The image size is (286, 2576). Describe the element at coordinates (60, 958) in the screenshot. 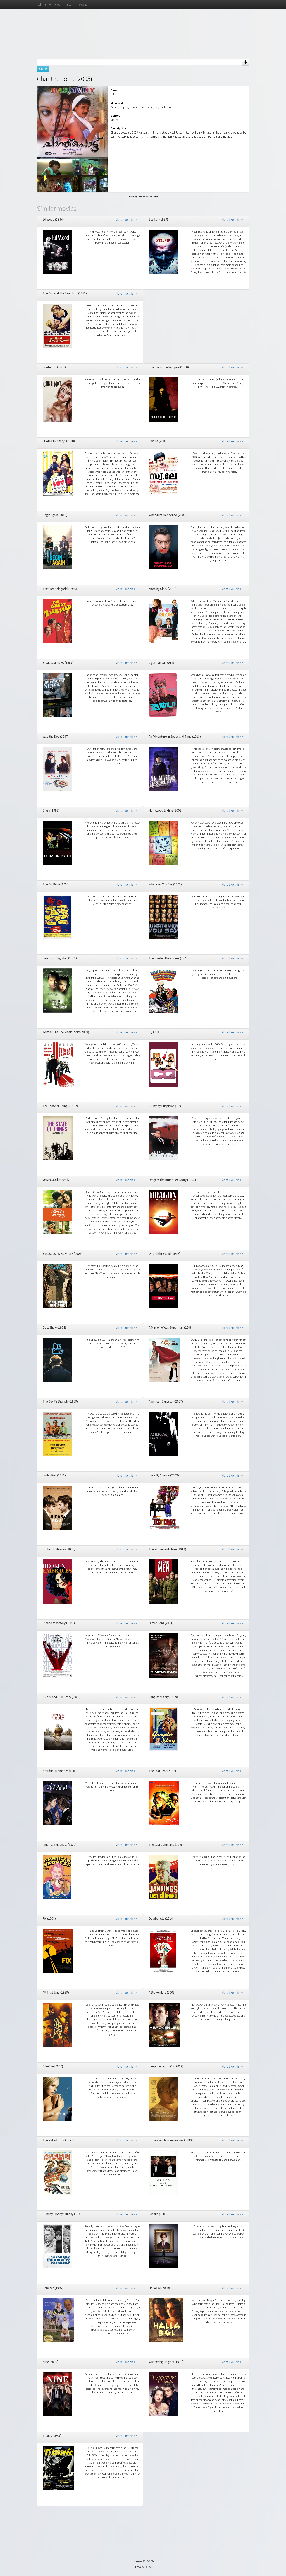

I see `Live from Baghdad (2002)` at that location.